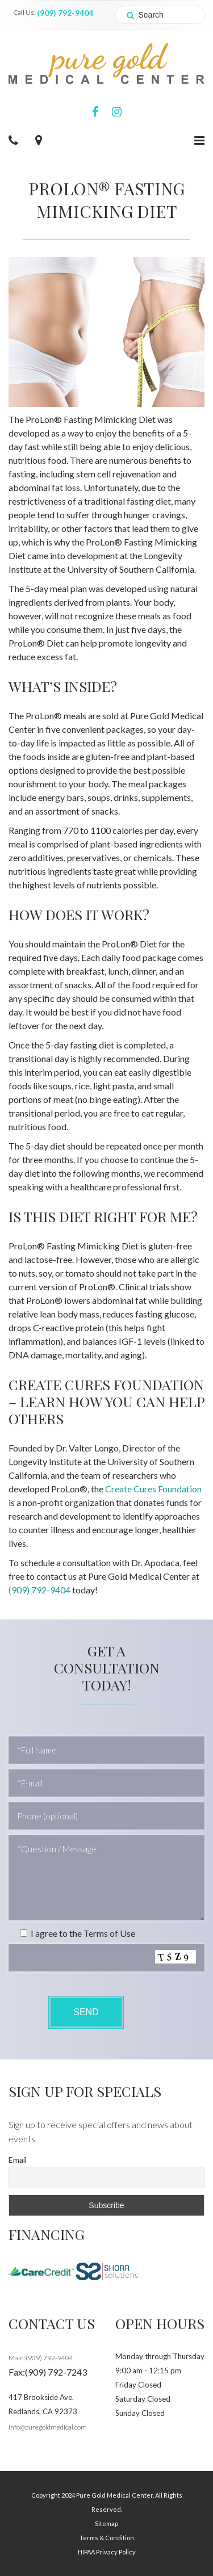 Image resolution: width=213 pixels, height=2576 pixels. Describe the element at coordinates (106, 2523) in the screenshot. I see `Sitemap` at that location.